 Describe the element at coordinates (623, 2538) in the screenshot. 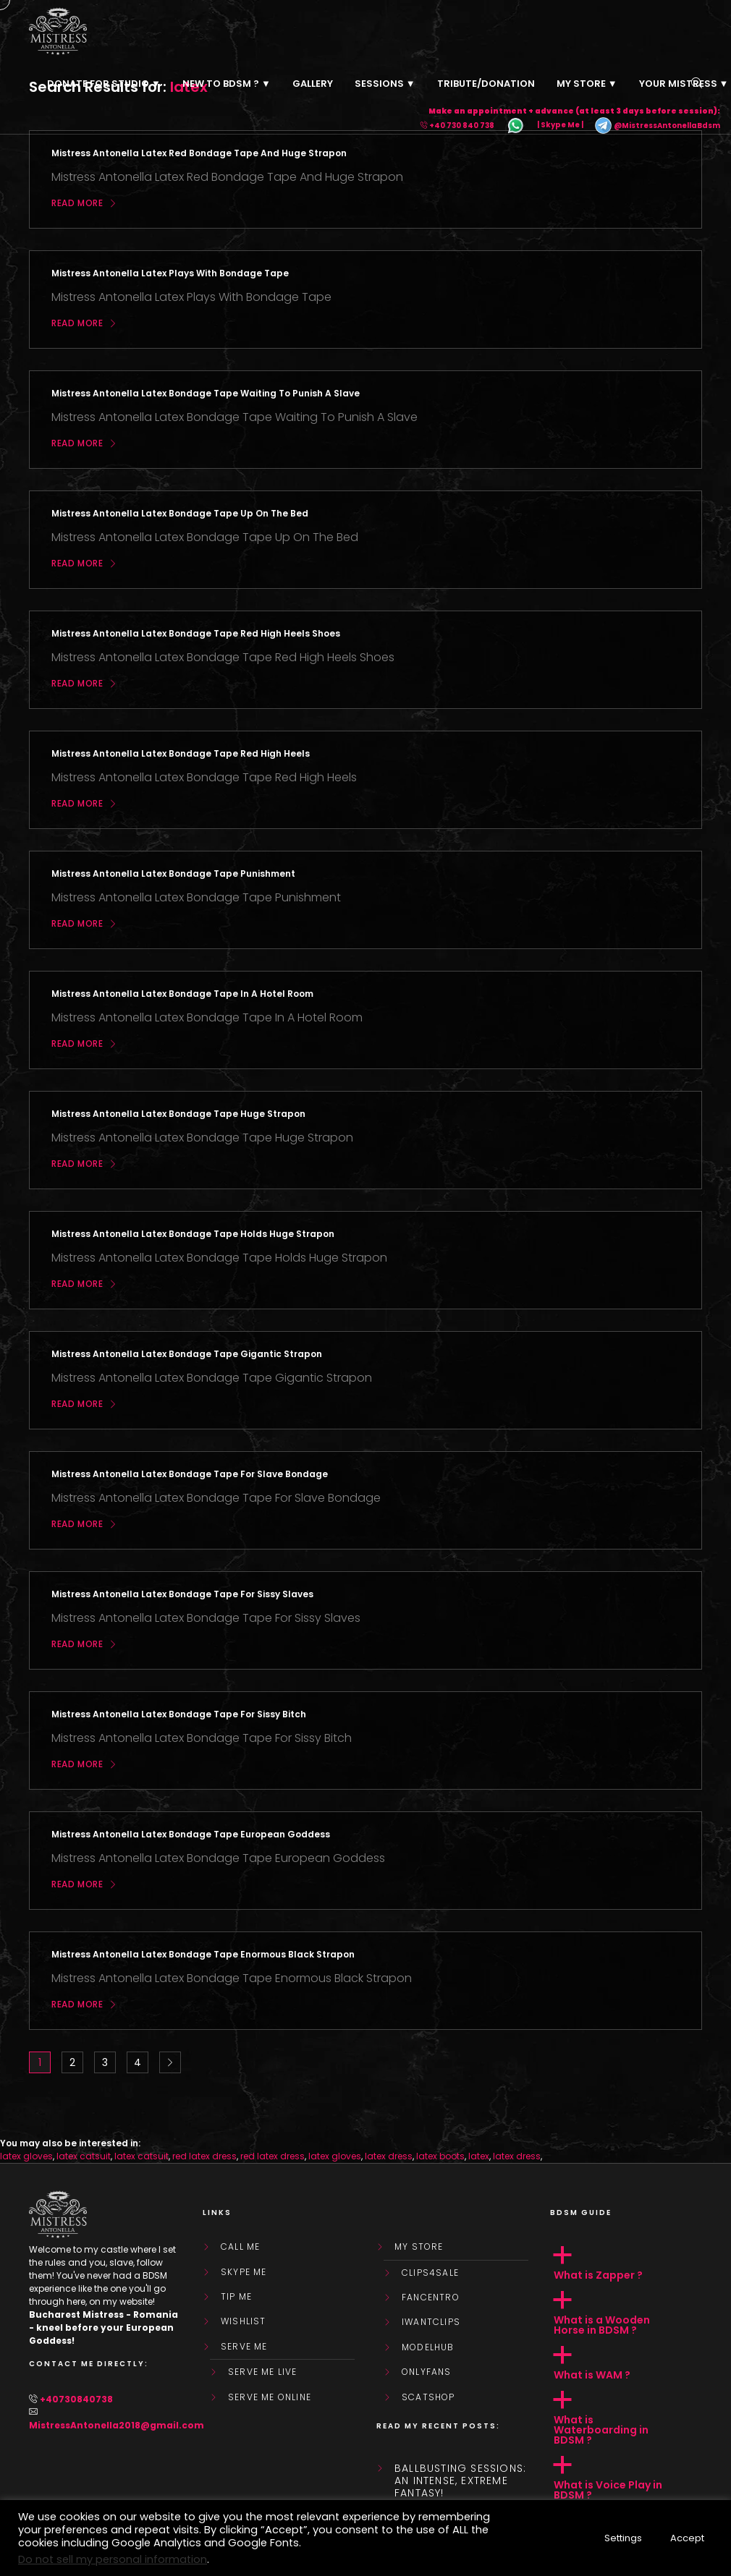

I see `Settings [button]` at that location.